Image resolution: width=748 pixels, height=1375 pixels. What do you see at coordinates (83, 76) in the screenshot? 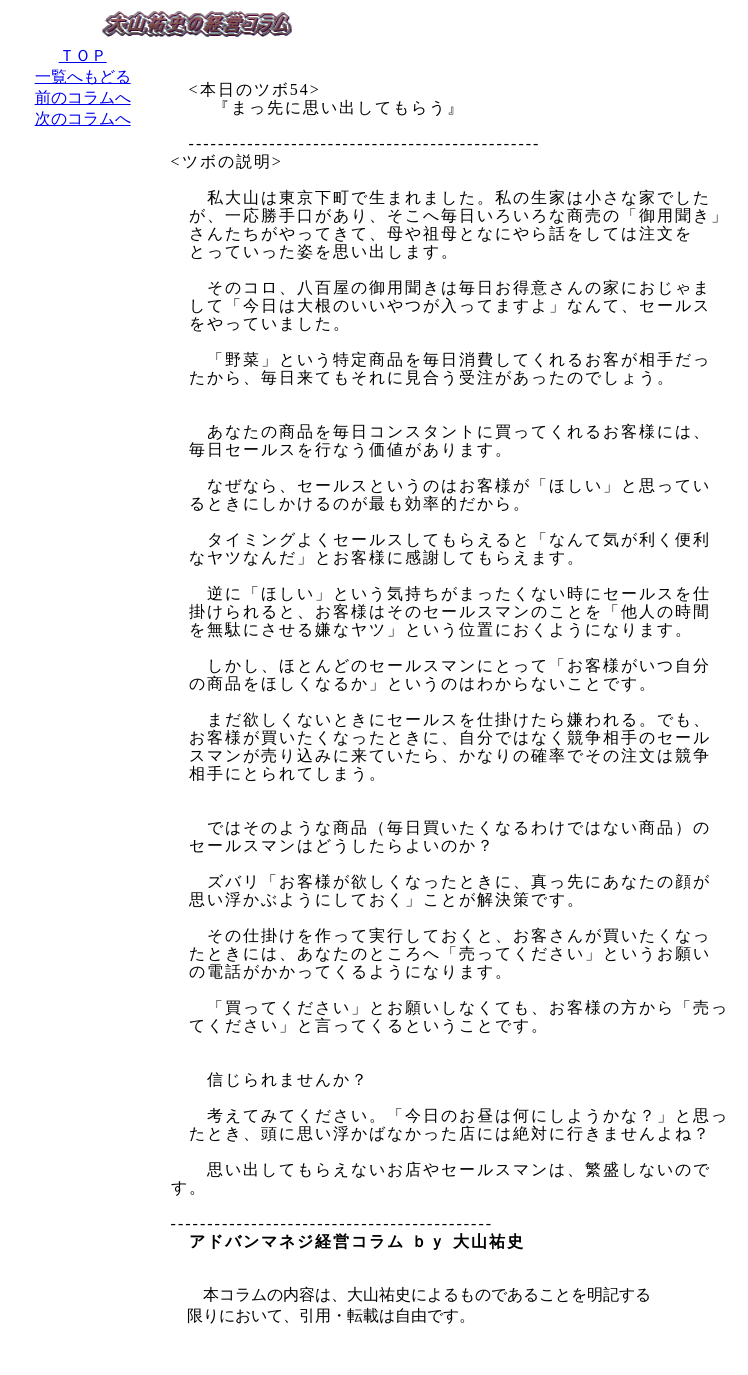
I see `一覧へもどる` at bounding box center [83, 76].